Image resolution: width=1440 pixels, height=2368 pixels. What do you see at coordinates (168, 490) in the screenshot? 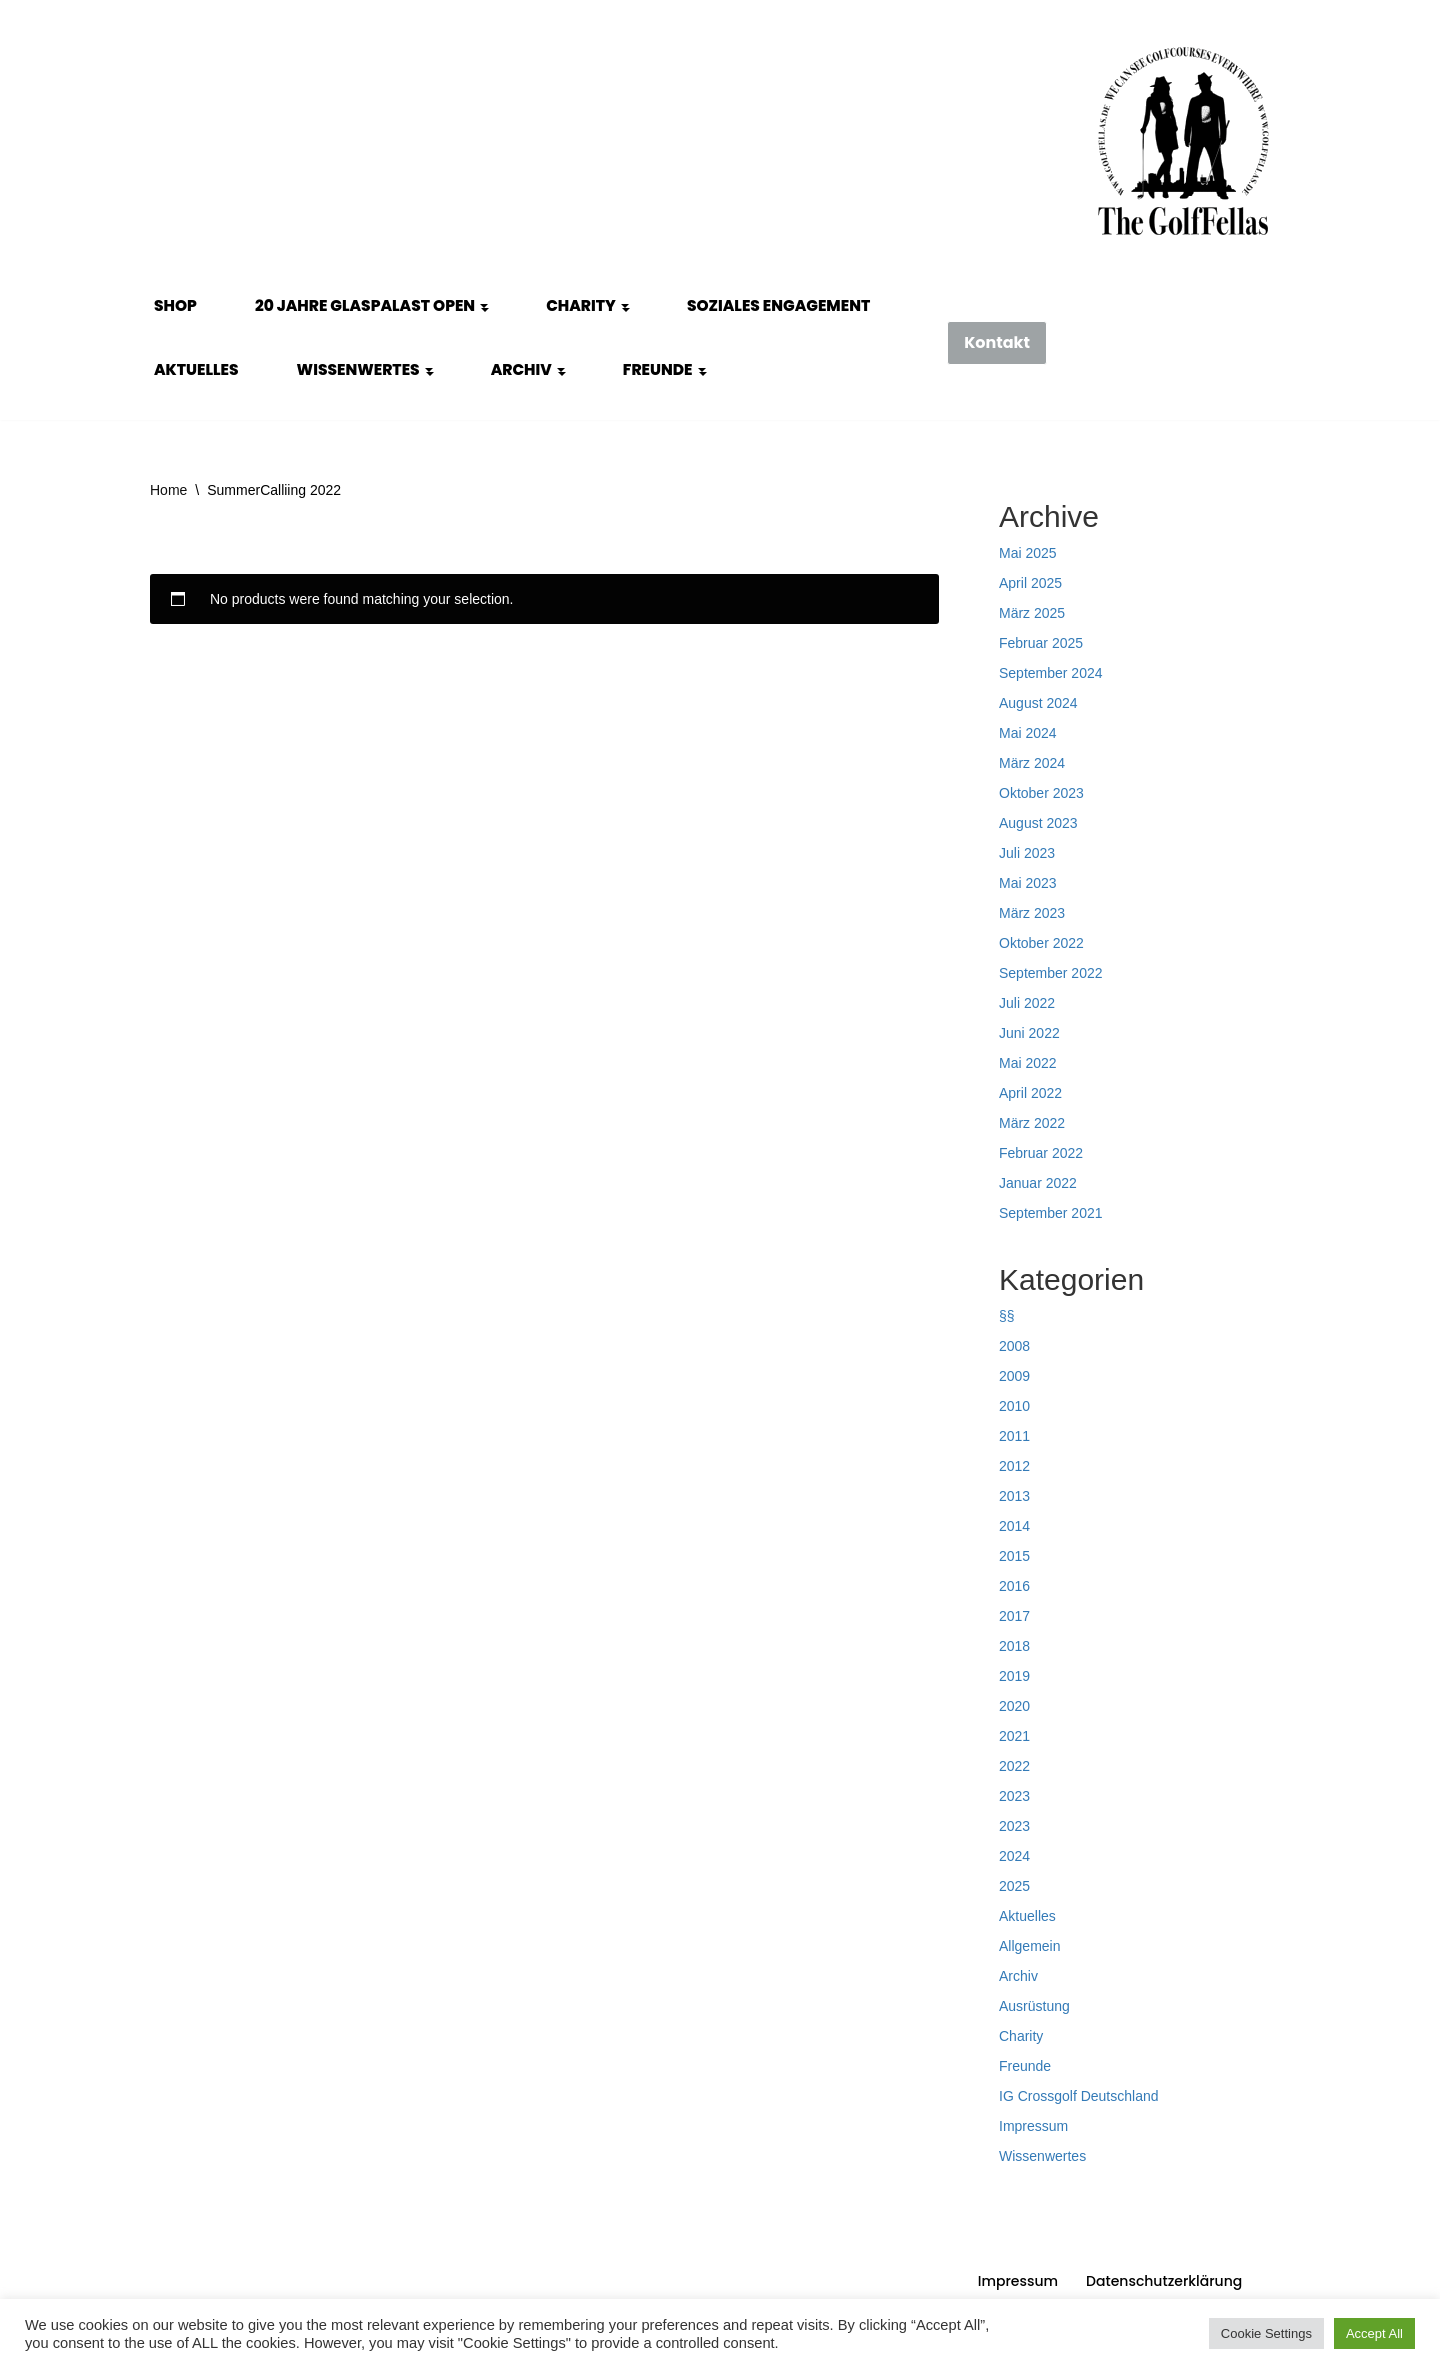
I see `Home` at bounding box center [168, 490].